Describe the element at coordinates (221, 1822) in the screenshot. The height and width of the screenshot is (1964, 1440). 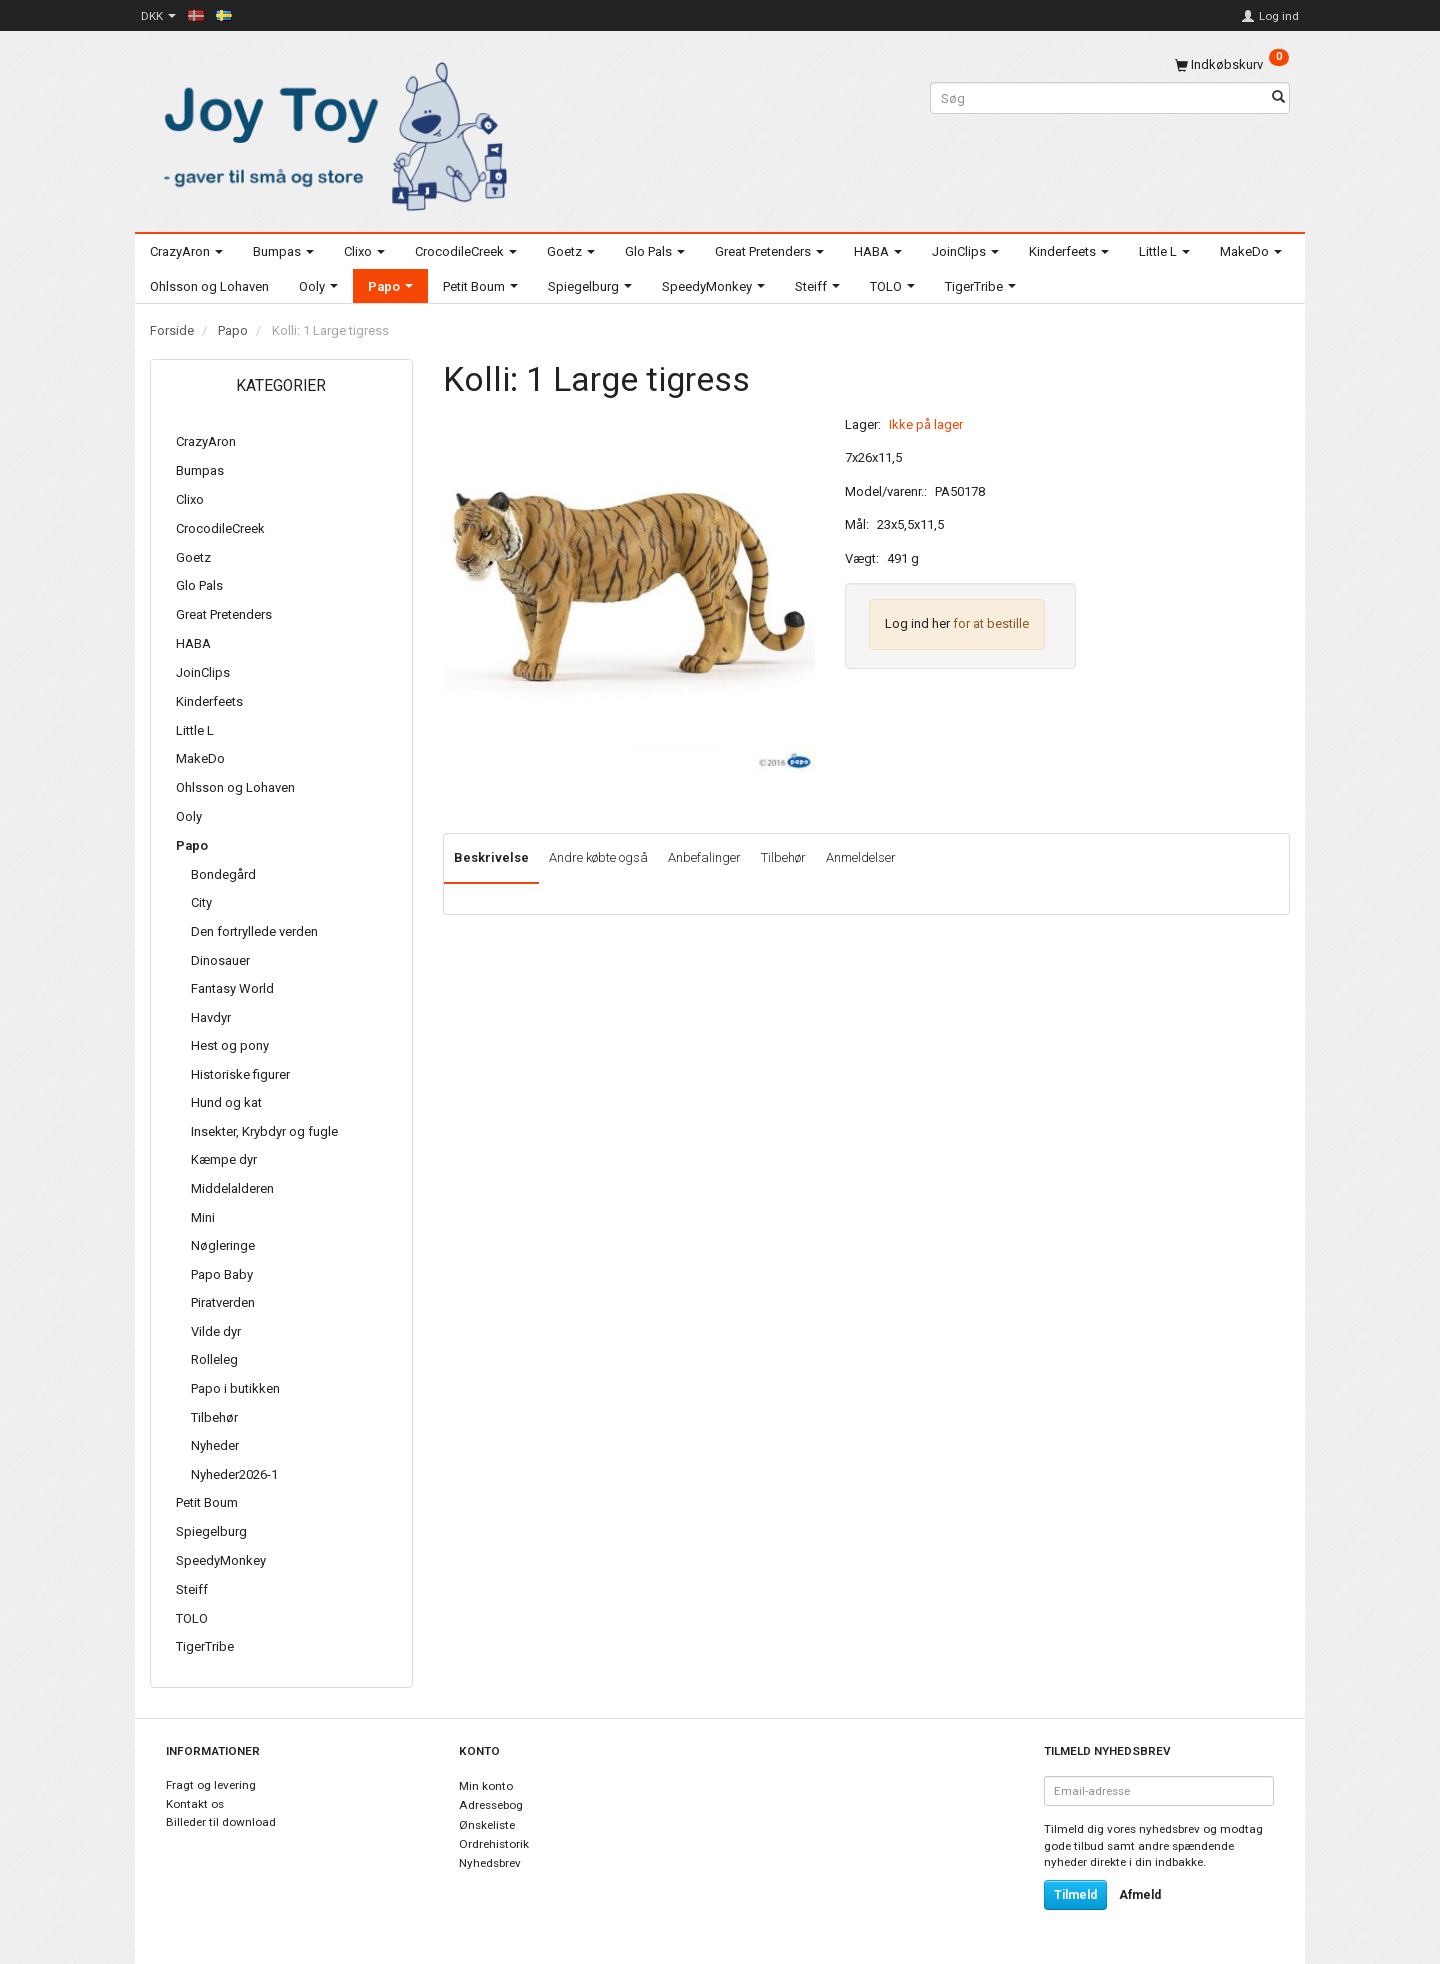
I see `Billeder til download` at that location.